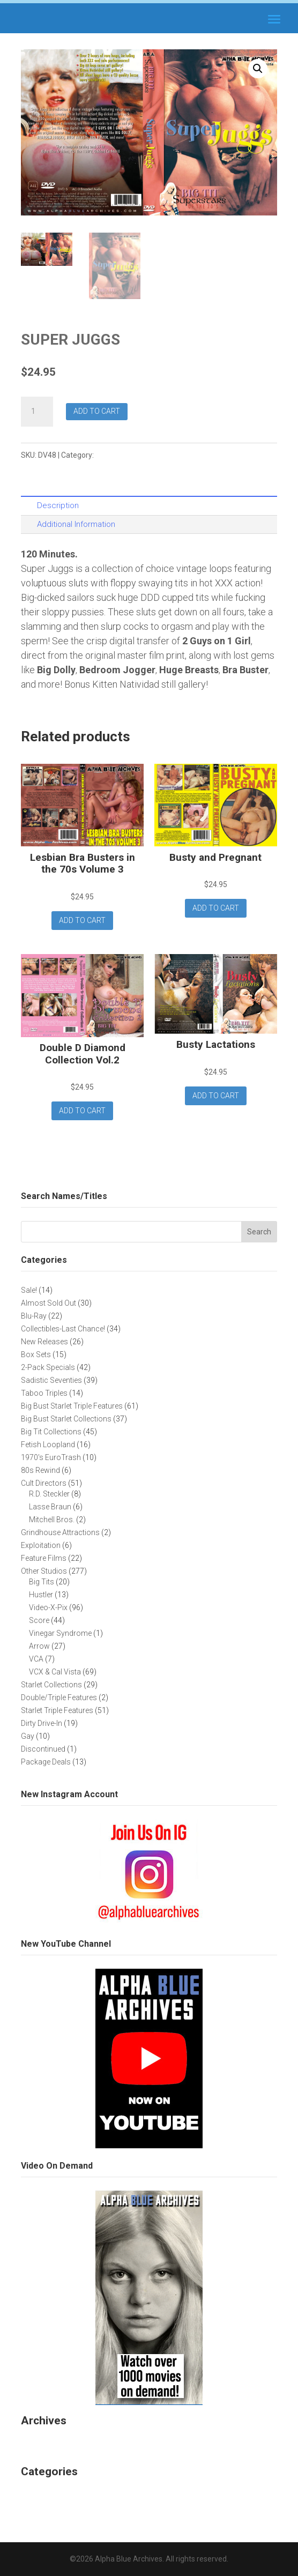  What do you see at coordinates (52, 2493) in the screenshot?
I see `Uncategorized` at bounding box center [52, 2493].